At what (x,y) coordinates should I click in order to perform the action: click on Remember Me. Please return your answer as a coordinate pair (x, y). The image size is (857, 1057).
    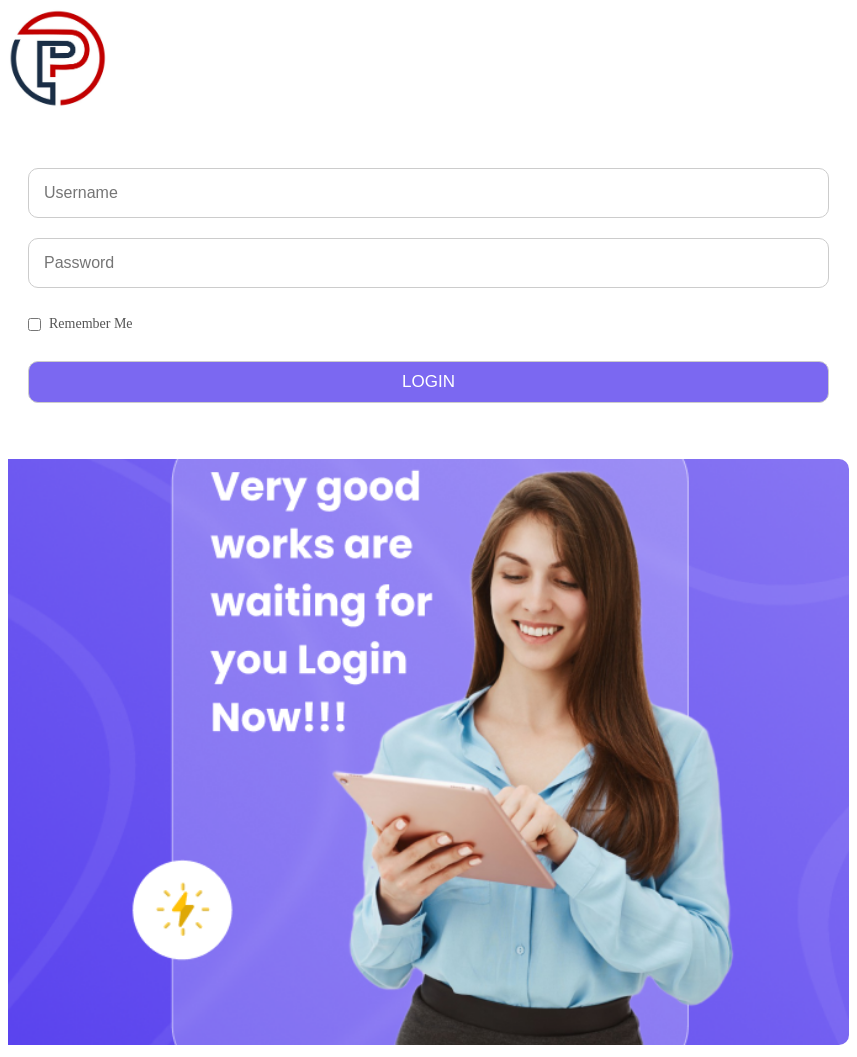
    Looking at the image, I should click on (91, 323).